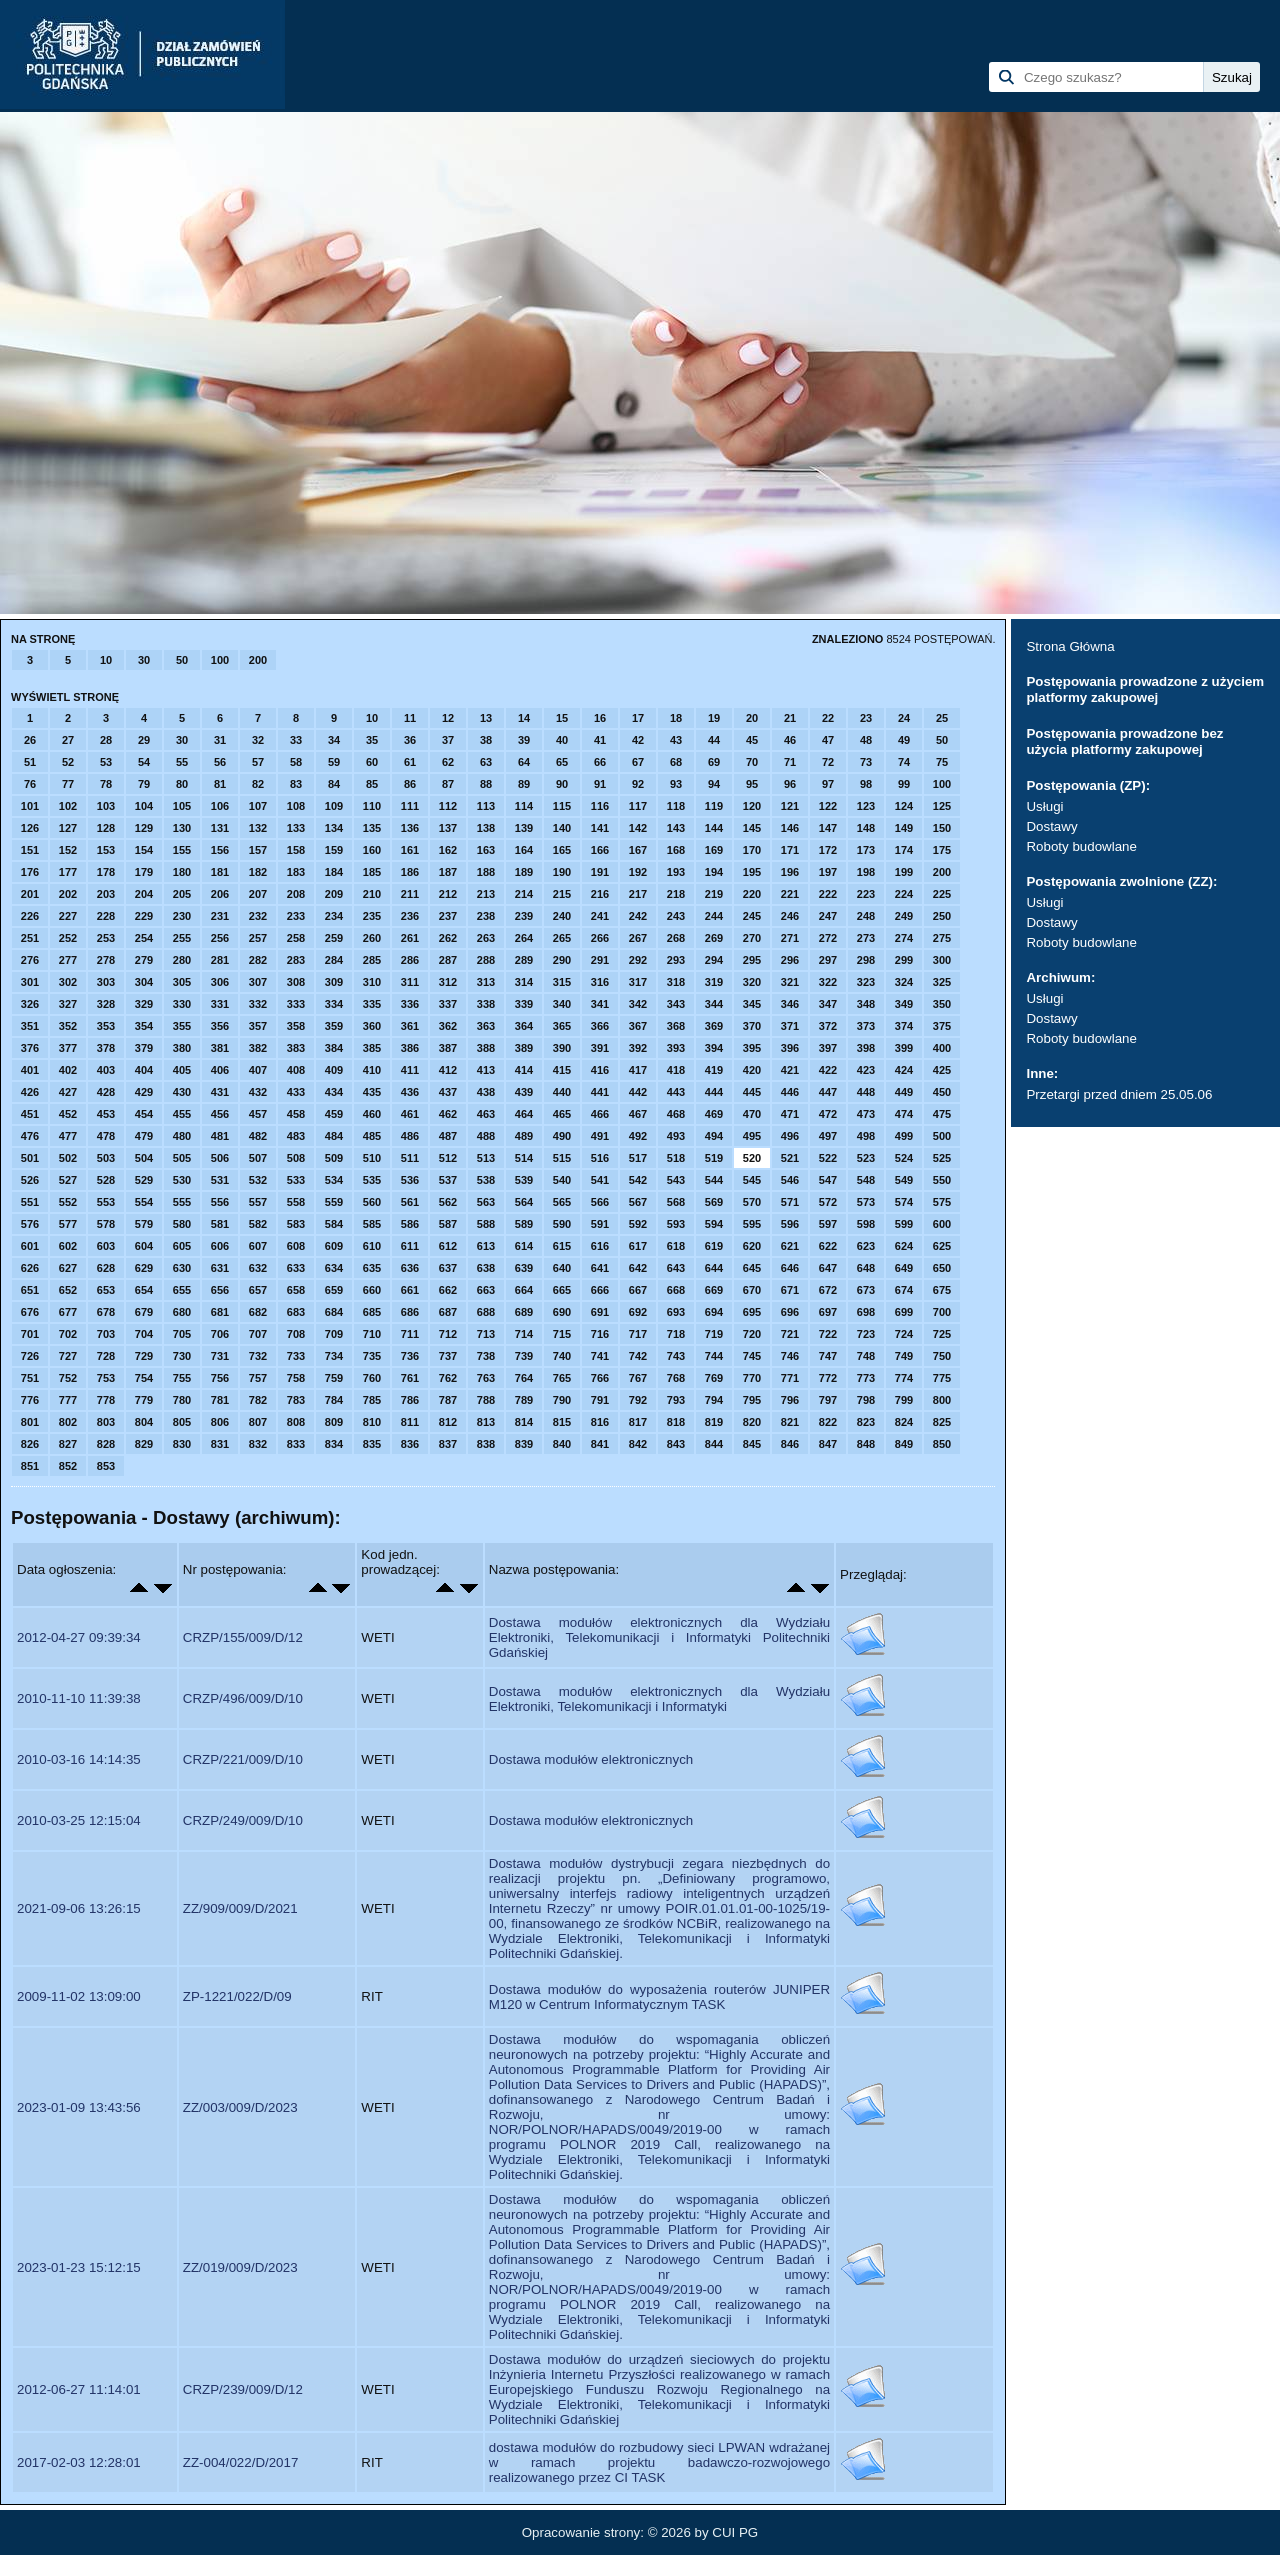 The image size is (1280, 2555). Describe the element at coordinates (106, 872) in the screenshot. I see `178` at that location.